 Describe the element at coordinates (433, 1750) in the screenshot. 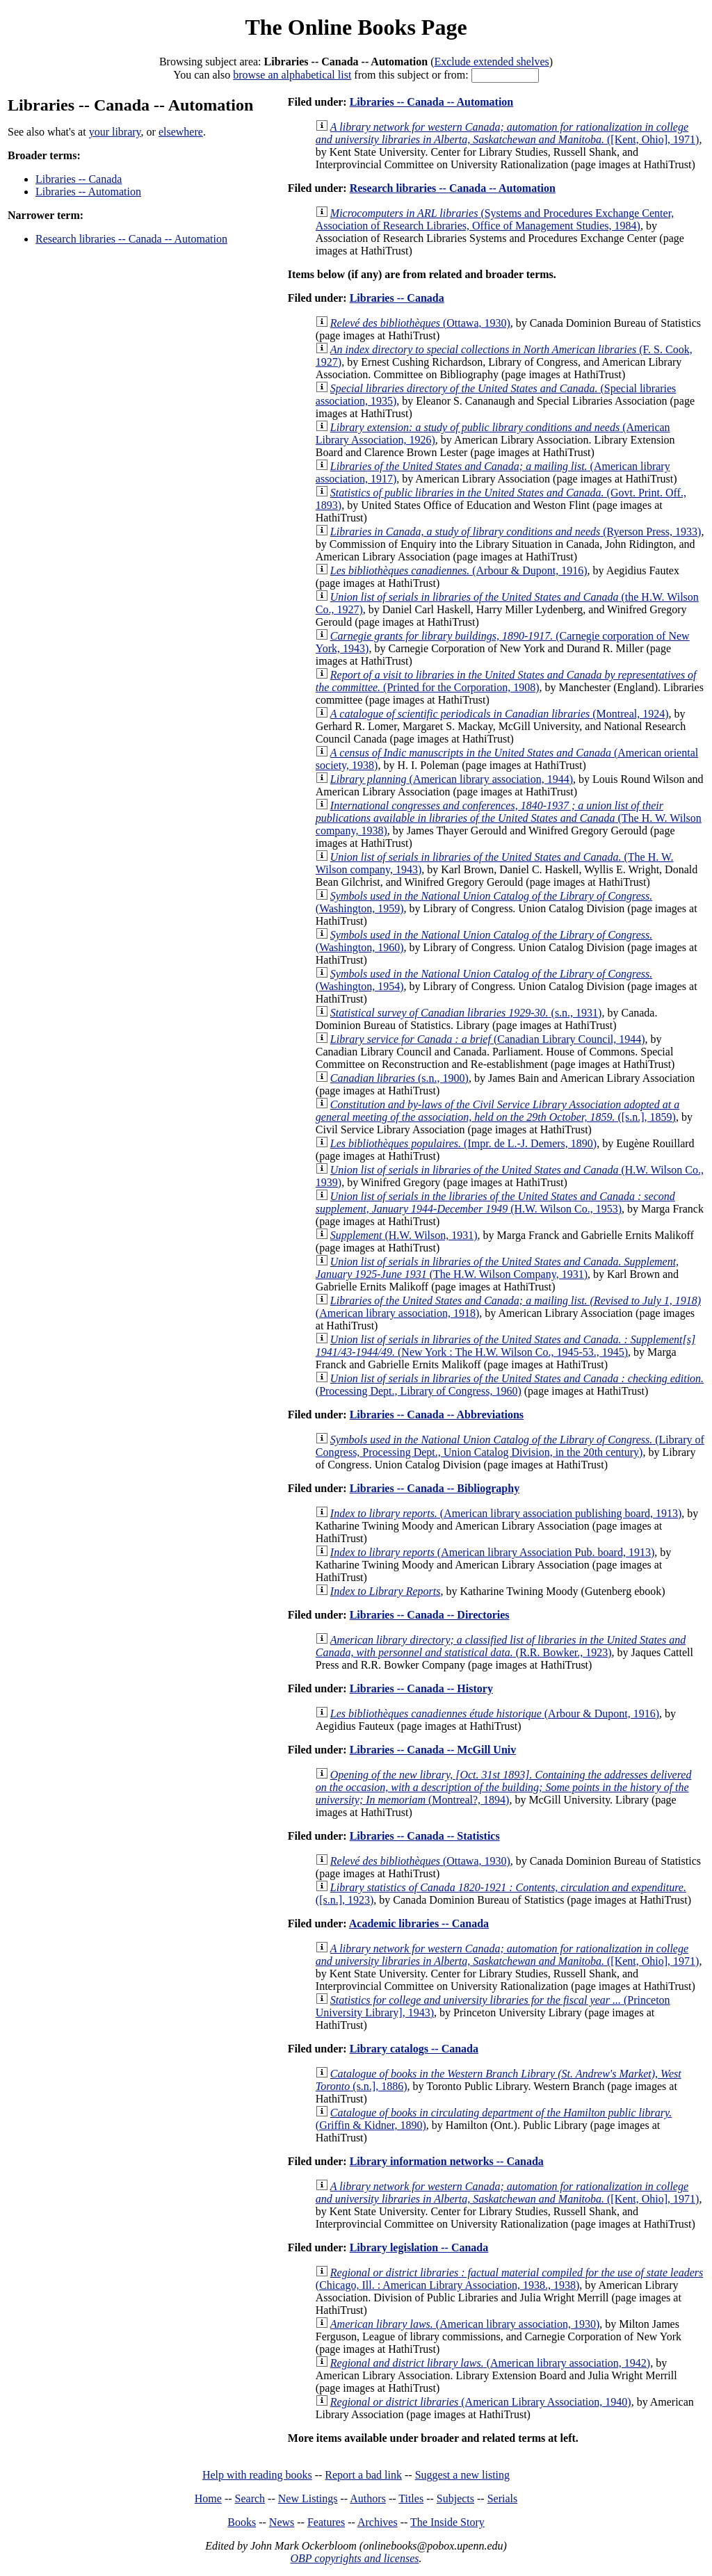

I see `Libraries -- Canada -- McGill Univ` at that location.